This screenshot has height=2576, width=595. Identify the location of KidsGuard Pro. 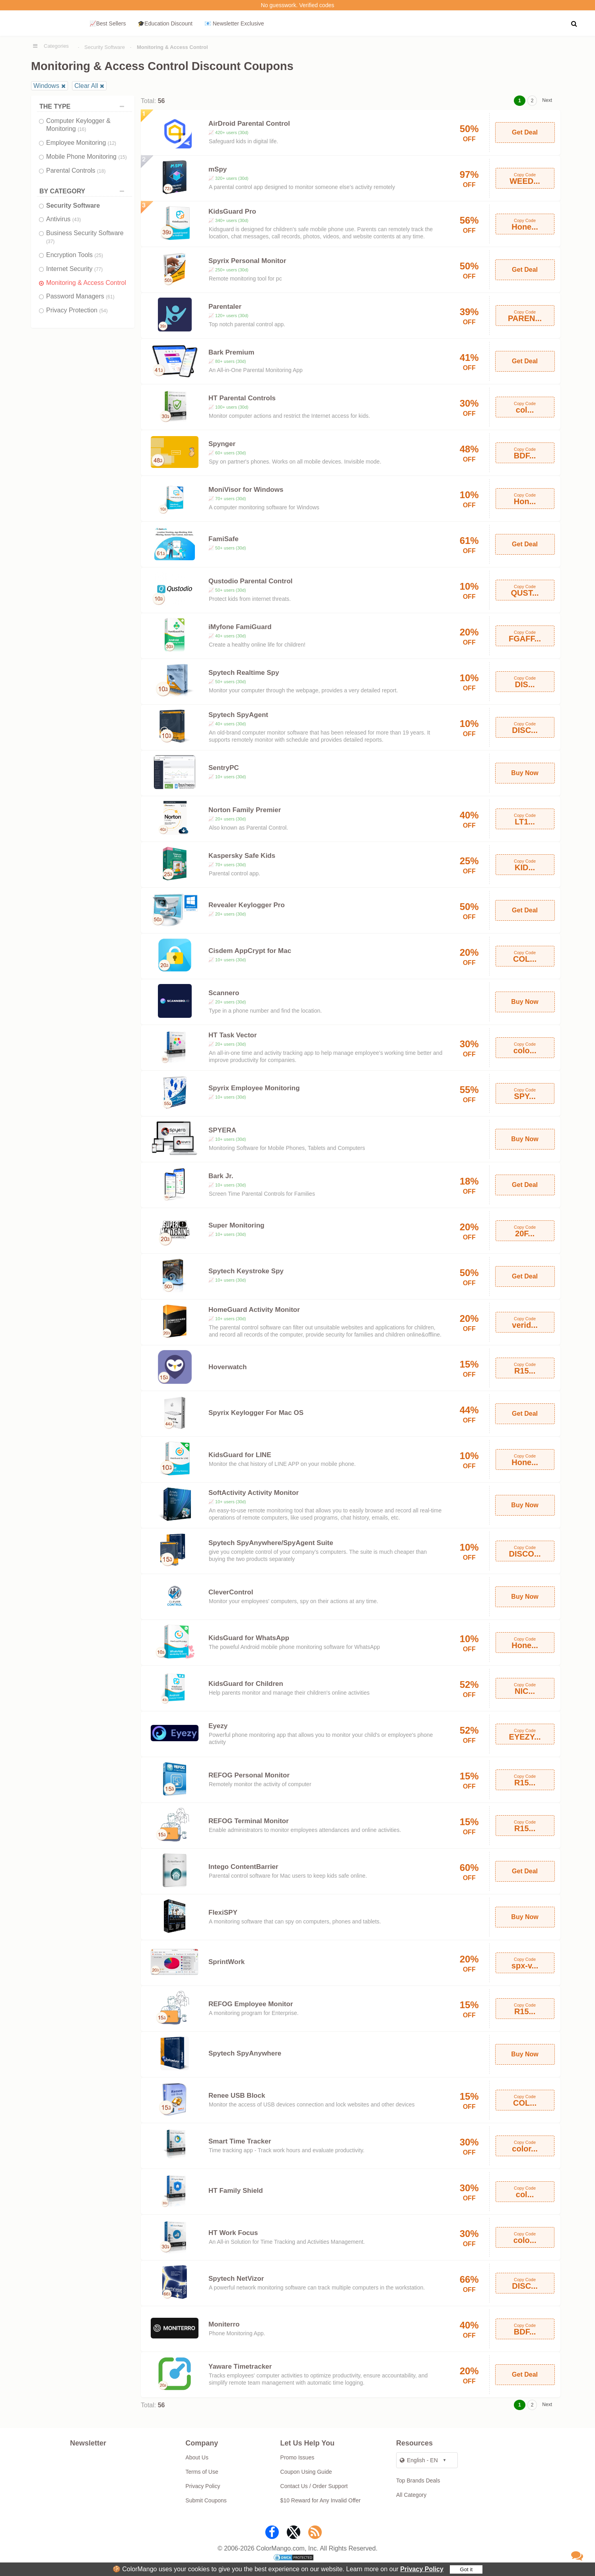
(232, 211).